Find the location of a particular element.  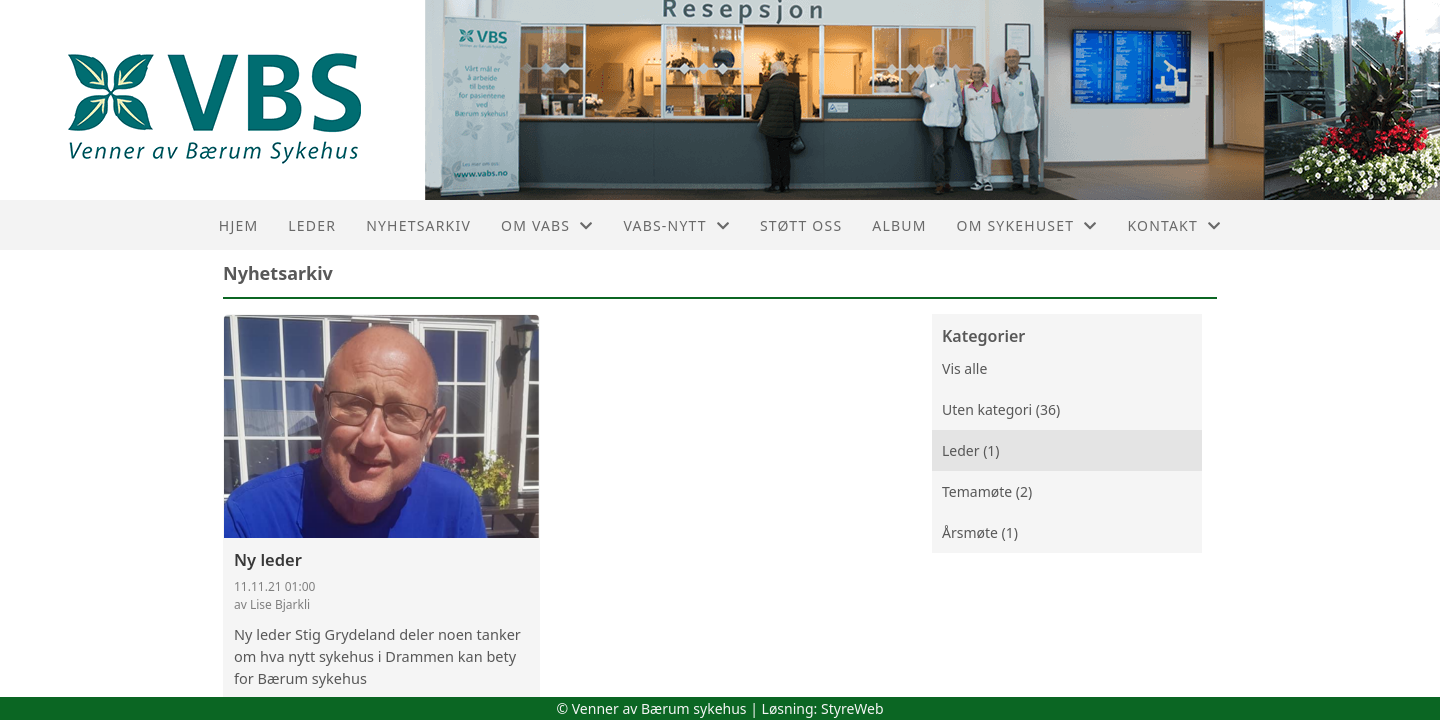

Kontakt is located at coordinates (1174, 225).